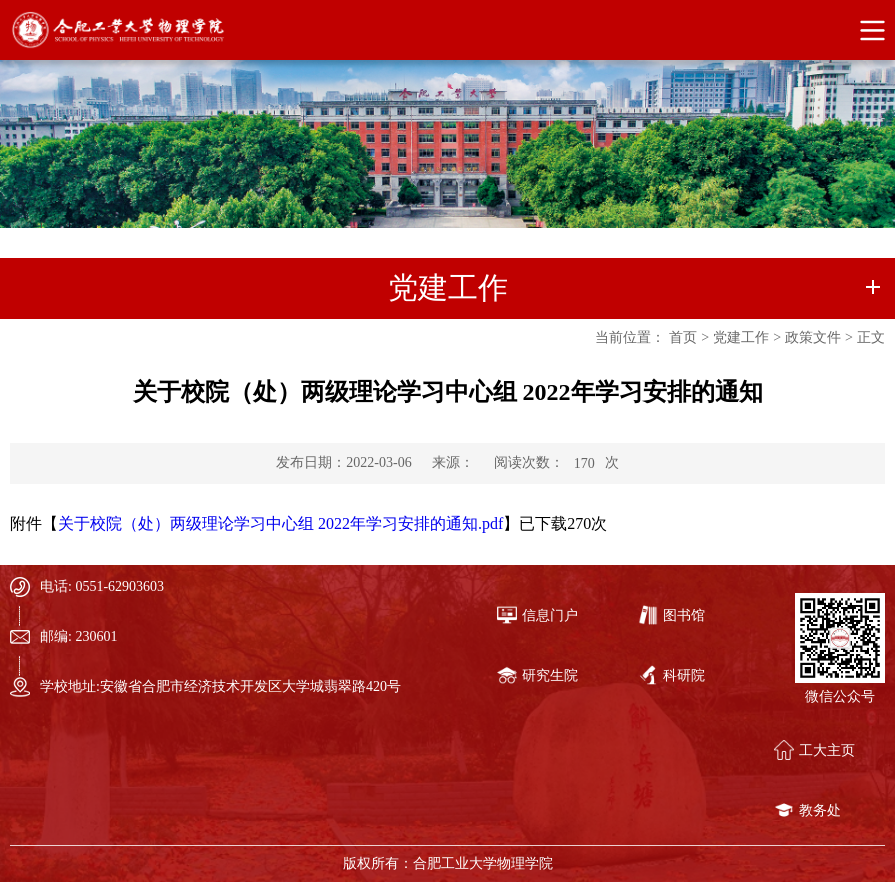  Describe the element at coordinates (871, 337) in the screenshot. I see `正文` at that location.